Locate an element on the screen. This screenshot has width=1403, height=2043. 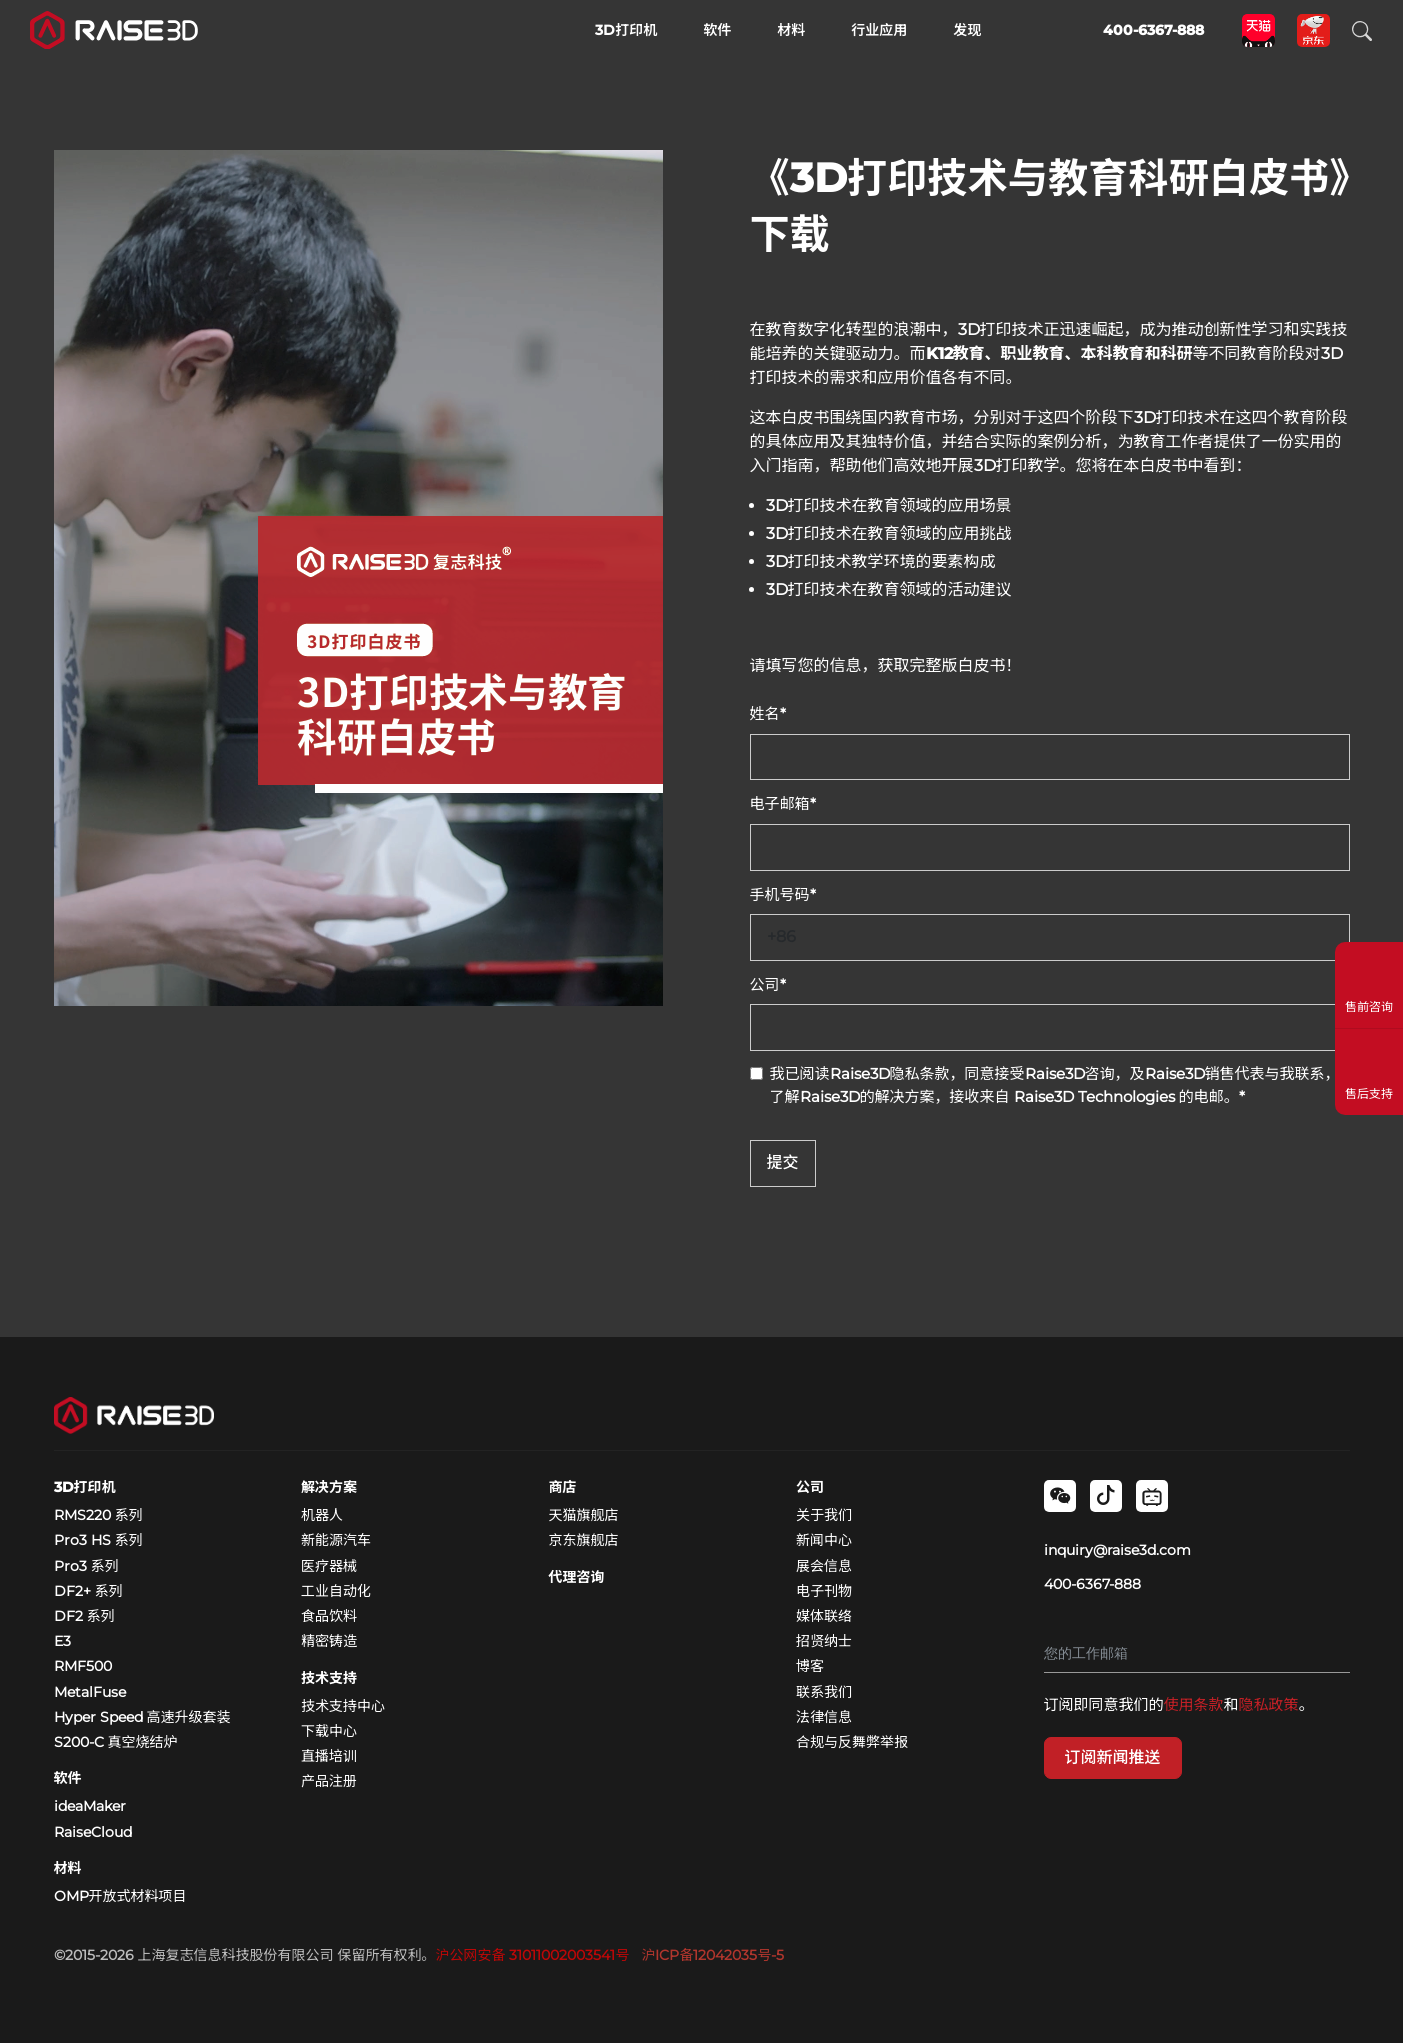
代理咨询 is located at coordinates (577, 1577).